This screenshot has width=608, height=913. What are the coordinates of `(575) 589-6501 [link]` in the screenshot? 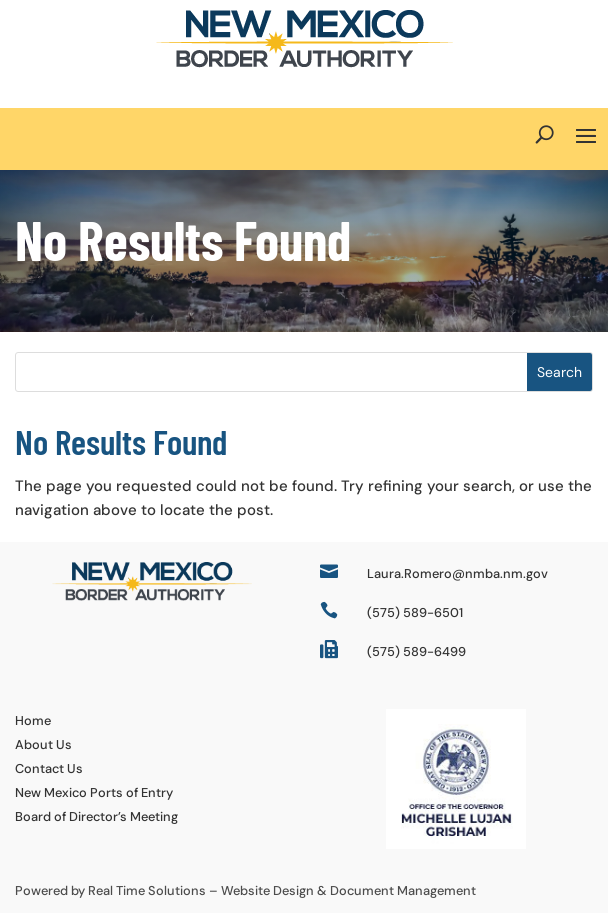 It's located at (415, 612).